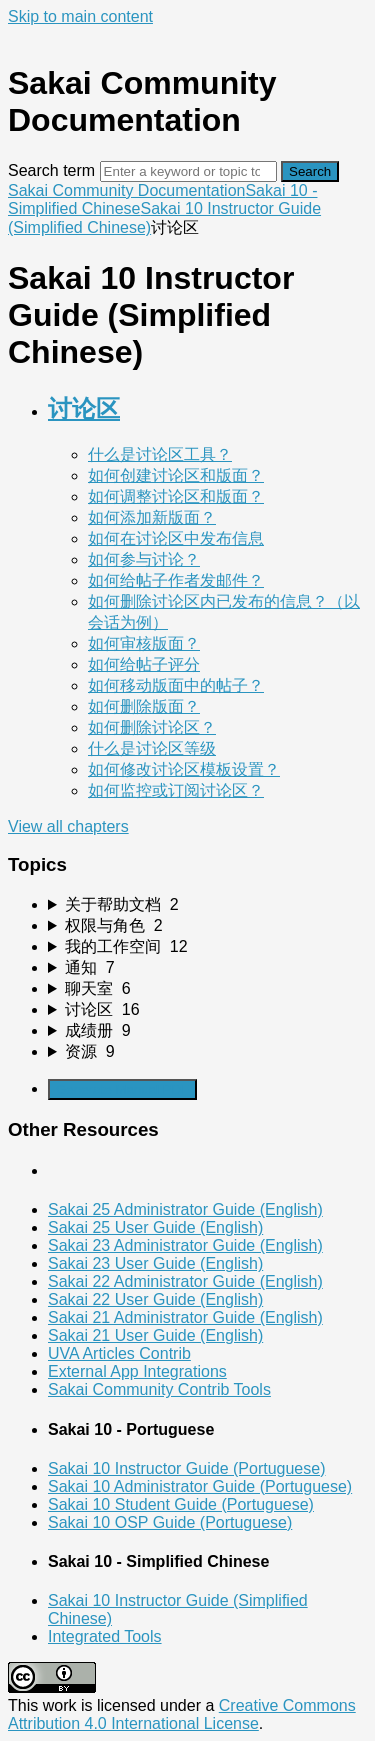  Describe the element at coordinates (185, 1209) in the screenshot. I see `Sakai 25 Administrator Guide (English)` at that location.